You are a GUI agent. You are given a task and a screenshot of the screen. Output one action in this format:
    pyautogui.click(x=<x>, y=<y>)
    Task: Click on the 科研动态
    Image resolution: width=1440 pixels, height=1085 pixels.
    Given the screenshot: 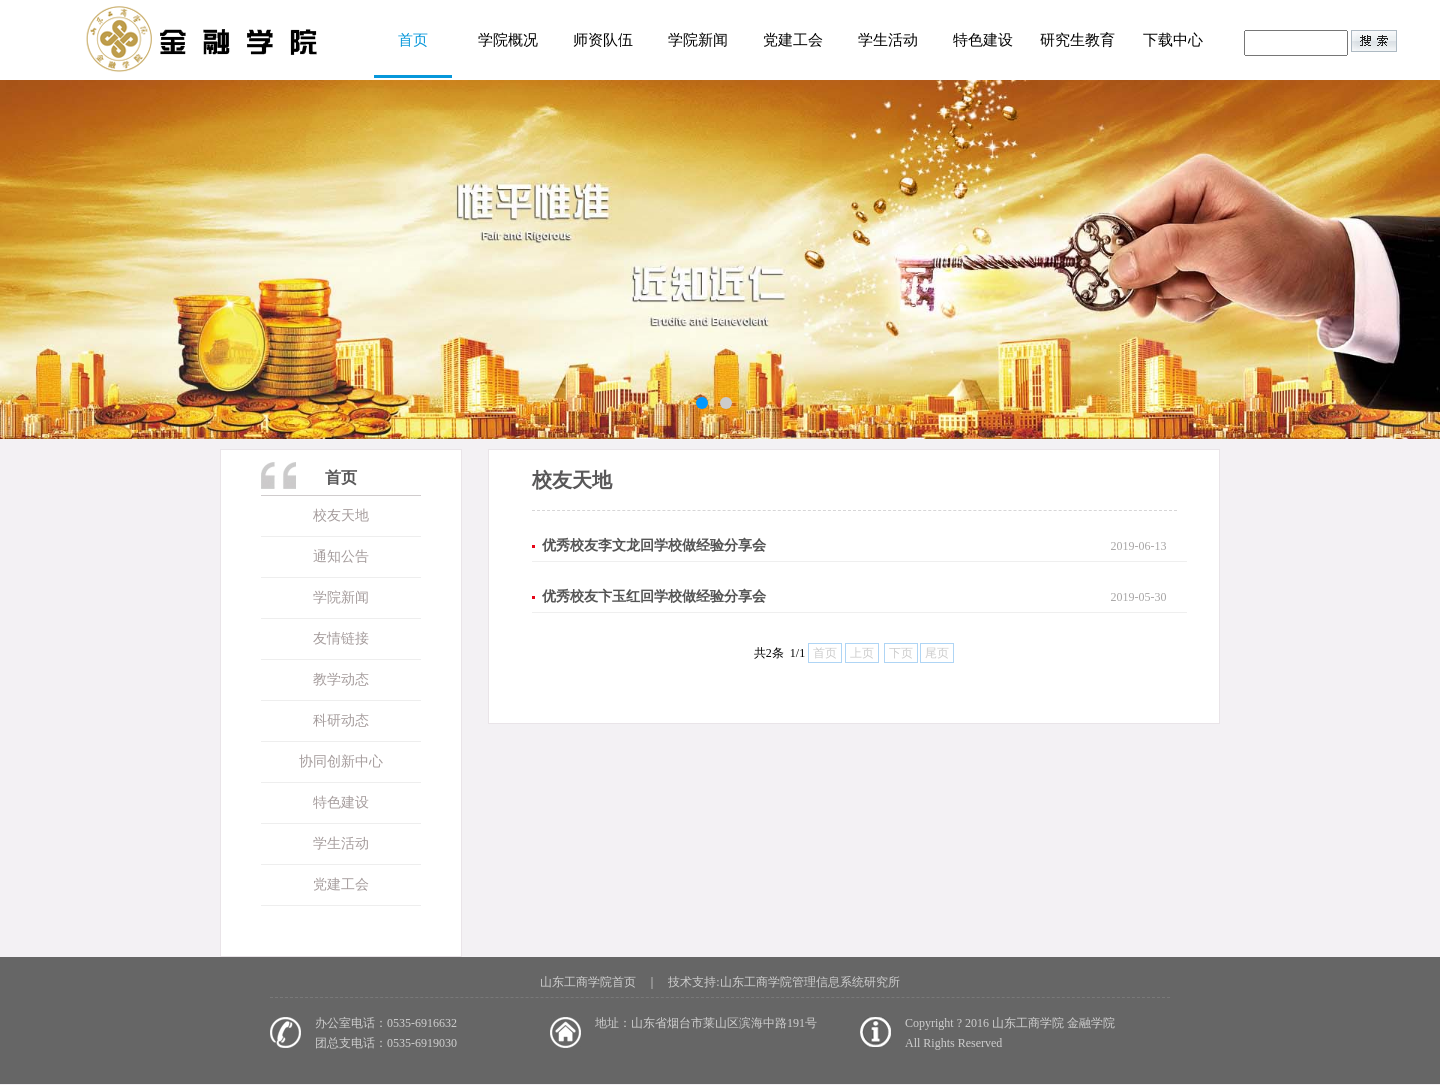 What is the action you would take?
    pyautogui.click(x=341, y=720)
    